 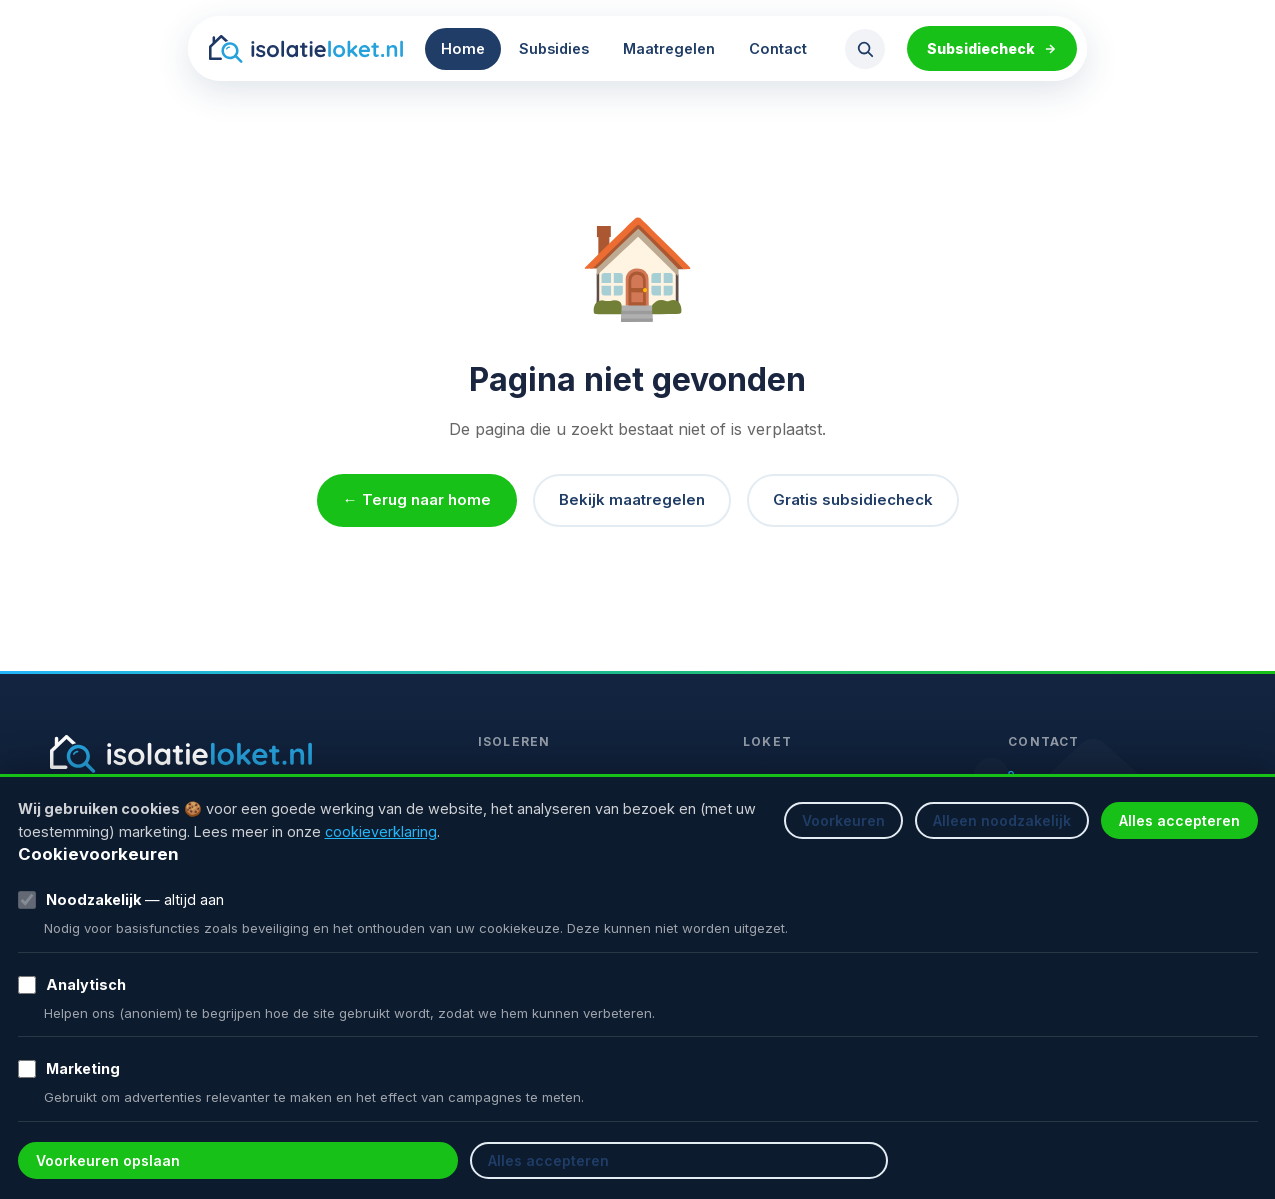 What do you see at coordinates (1002, 820) in the screenshot?
I see `Alleen noodzakelijk` at bounding box center [1002, 820].